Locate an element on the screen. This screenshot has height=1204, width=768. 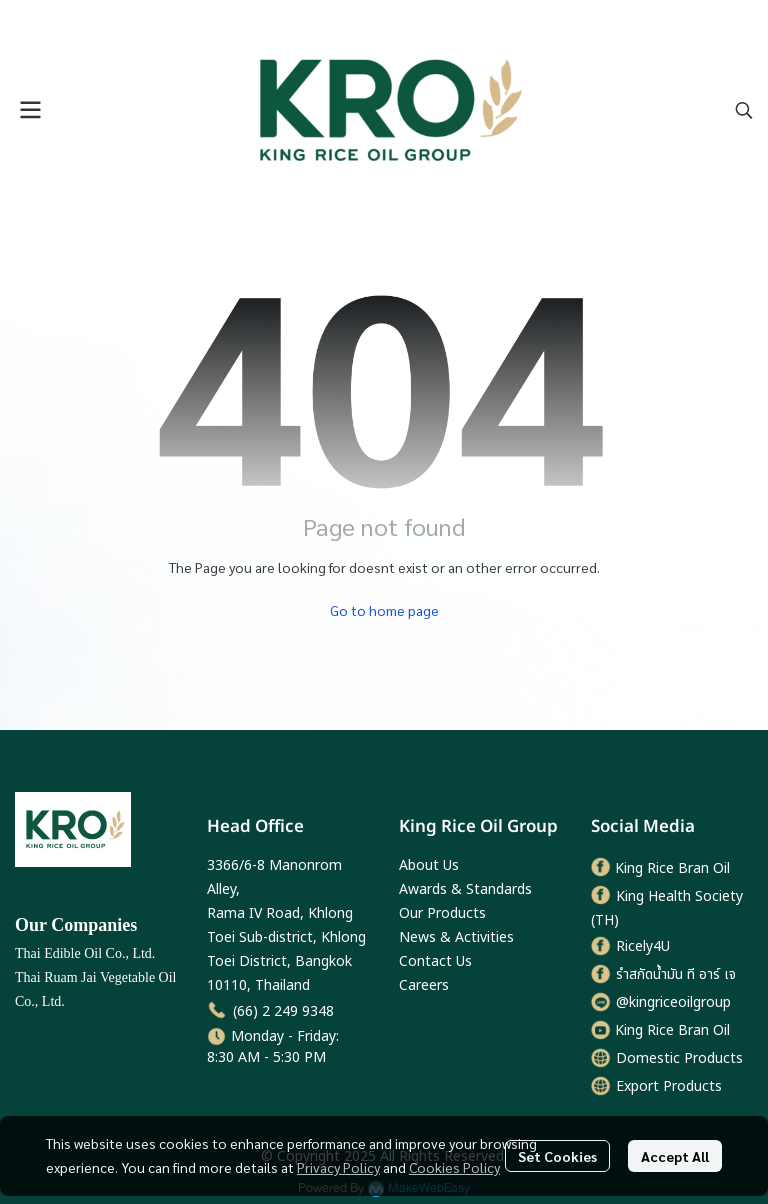
Set Cookies is located at coordinates (557, 1156).